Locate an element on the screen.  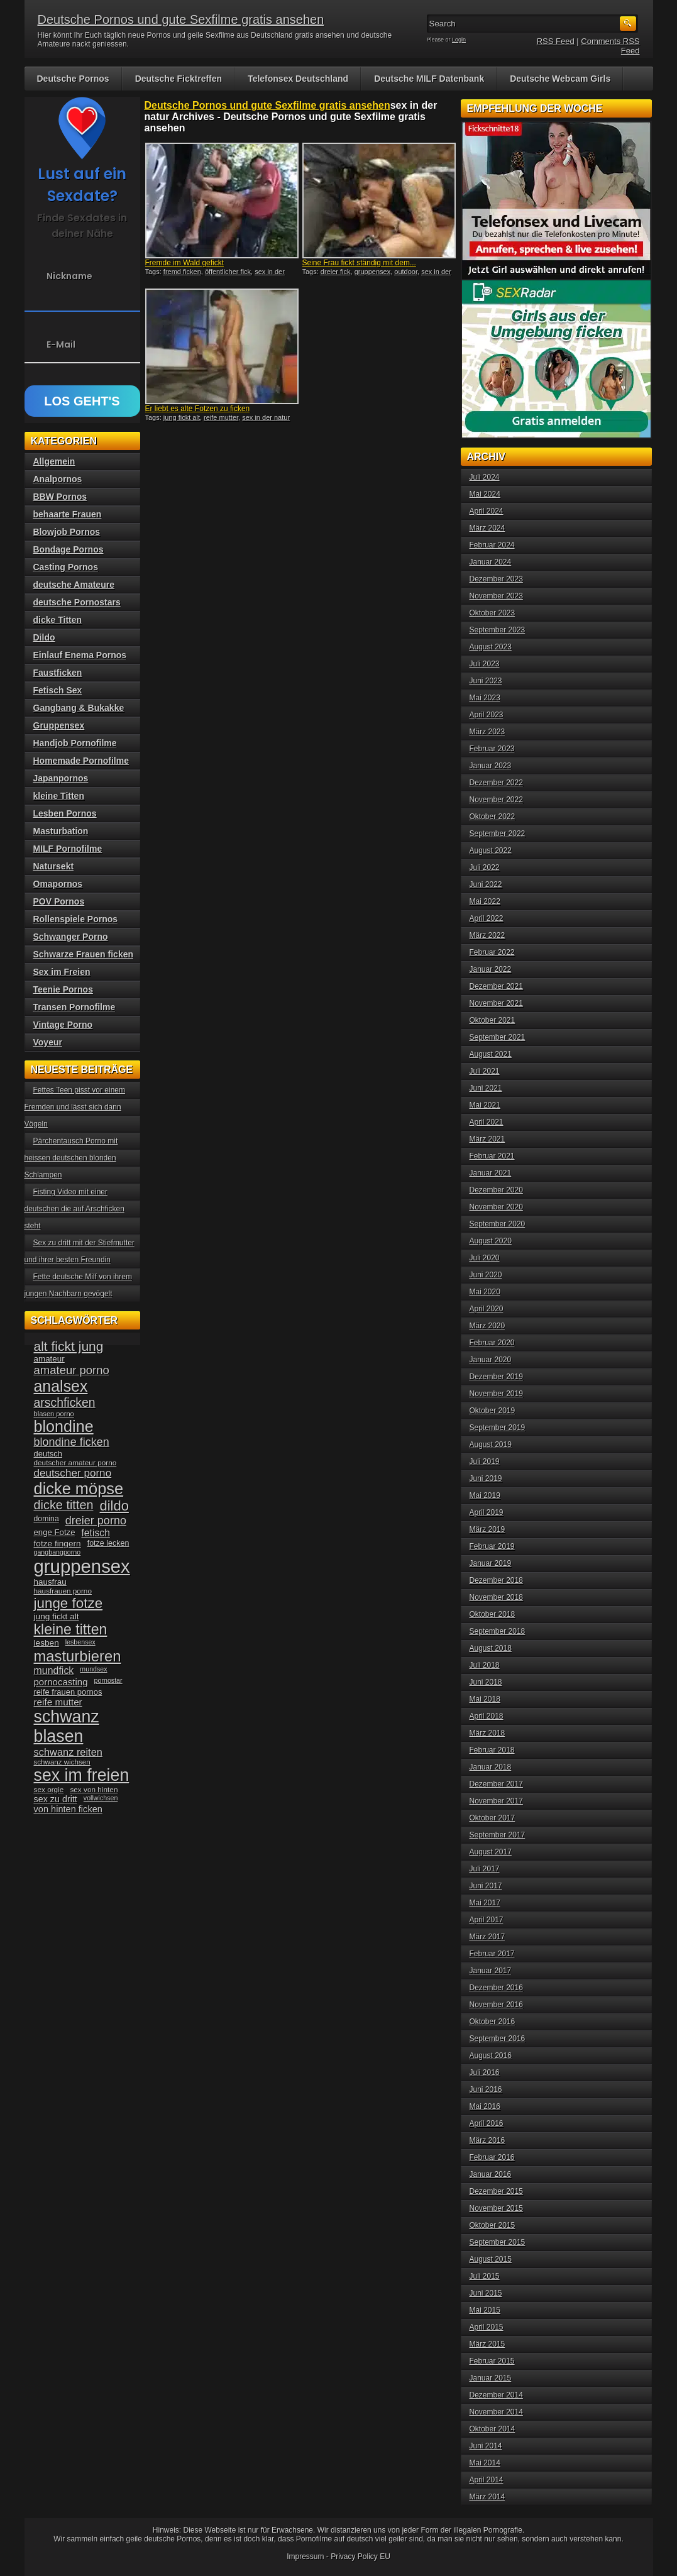
Juni 2018 is located at coordinates (486, 1682).